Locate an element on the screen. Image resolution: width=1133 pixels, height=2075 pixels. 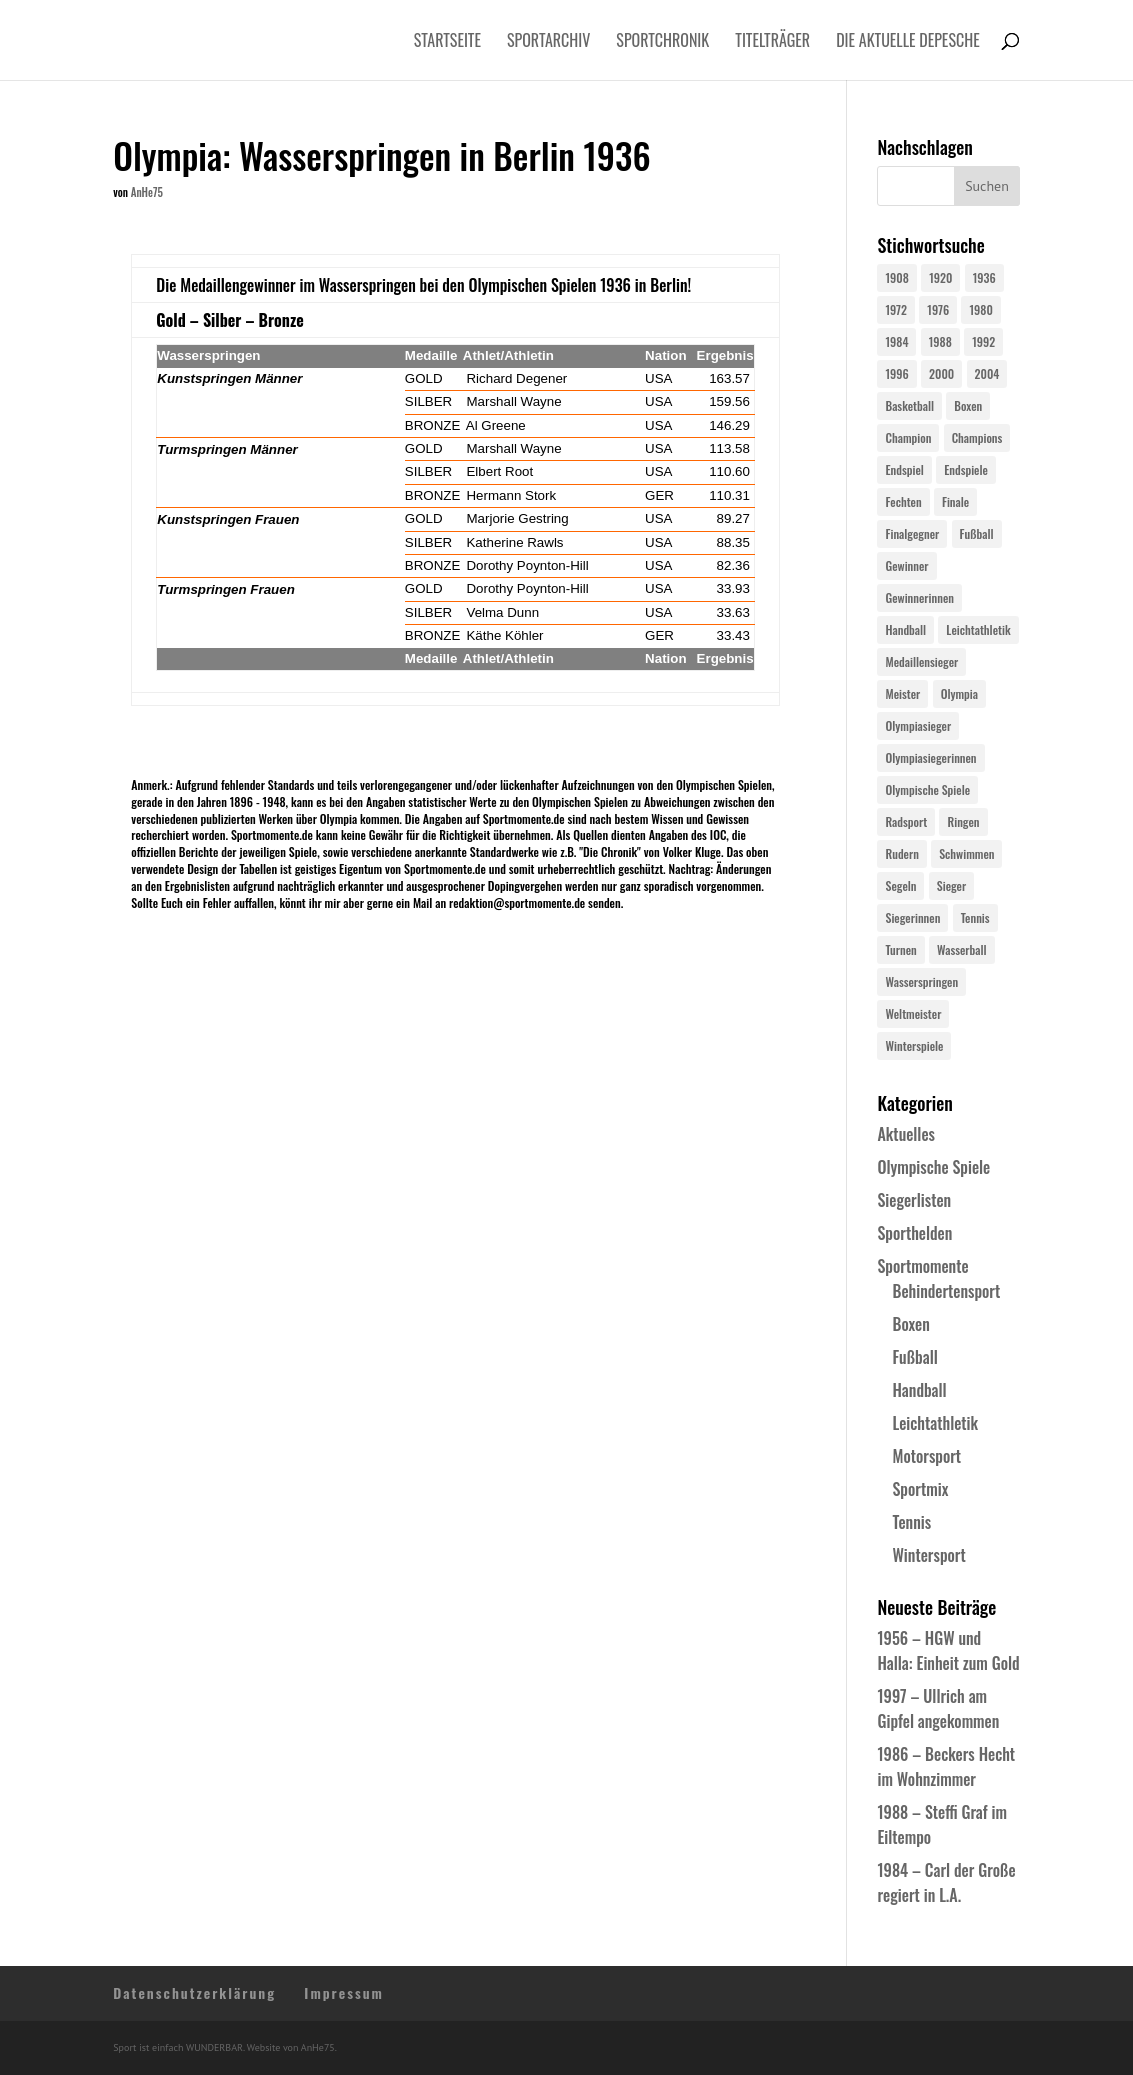
Basketball [Basketball (24 Einträge)] is located at coordinates (909, 405).